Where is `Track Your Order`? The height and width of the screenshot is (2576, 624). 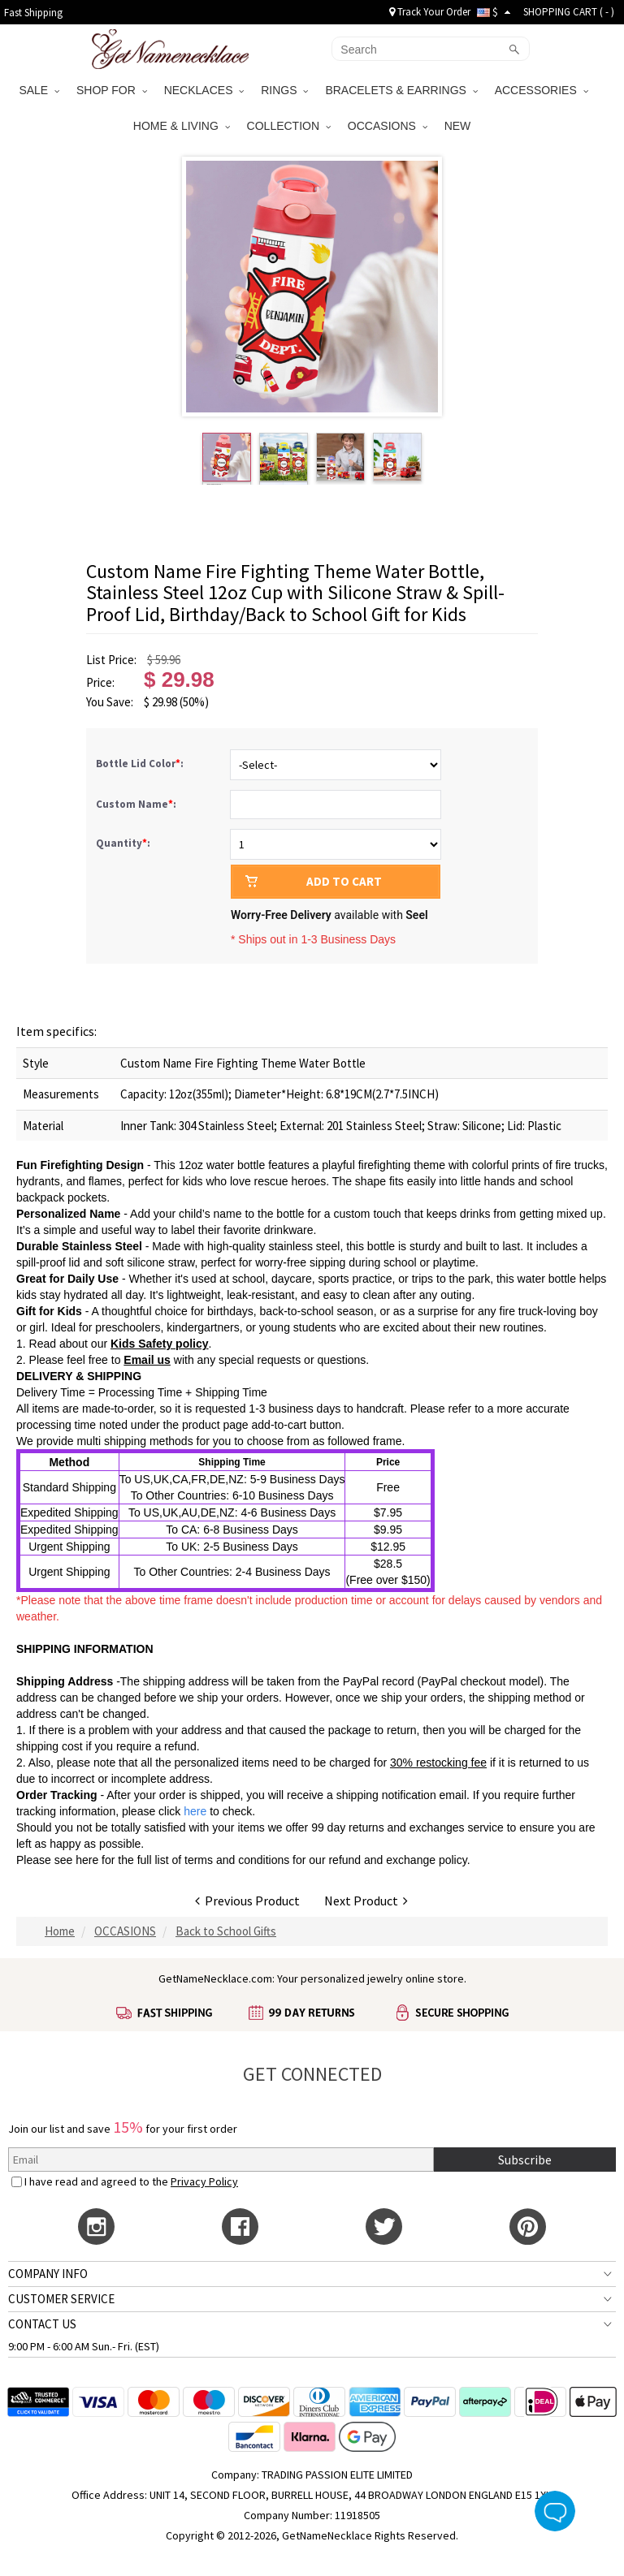 Track Your Order is located at coordinates (429, 12).